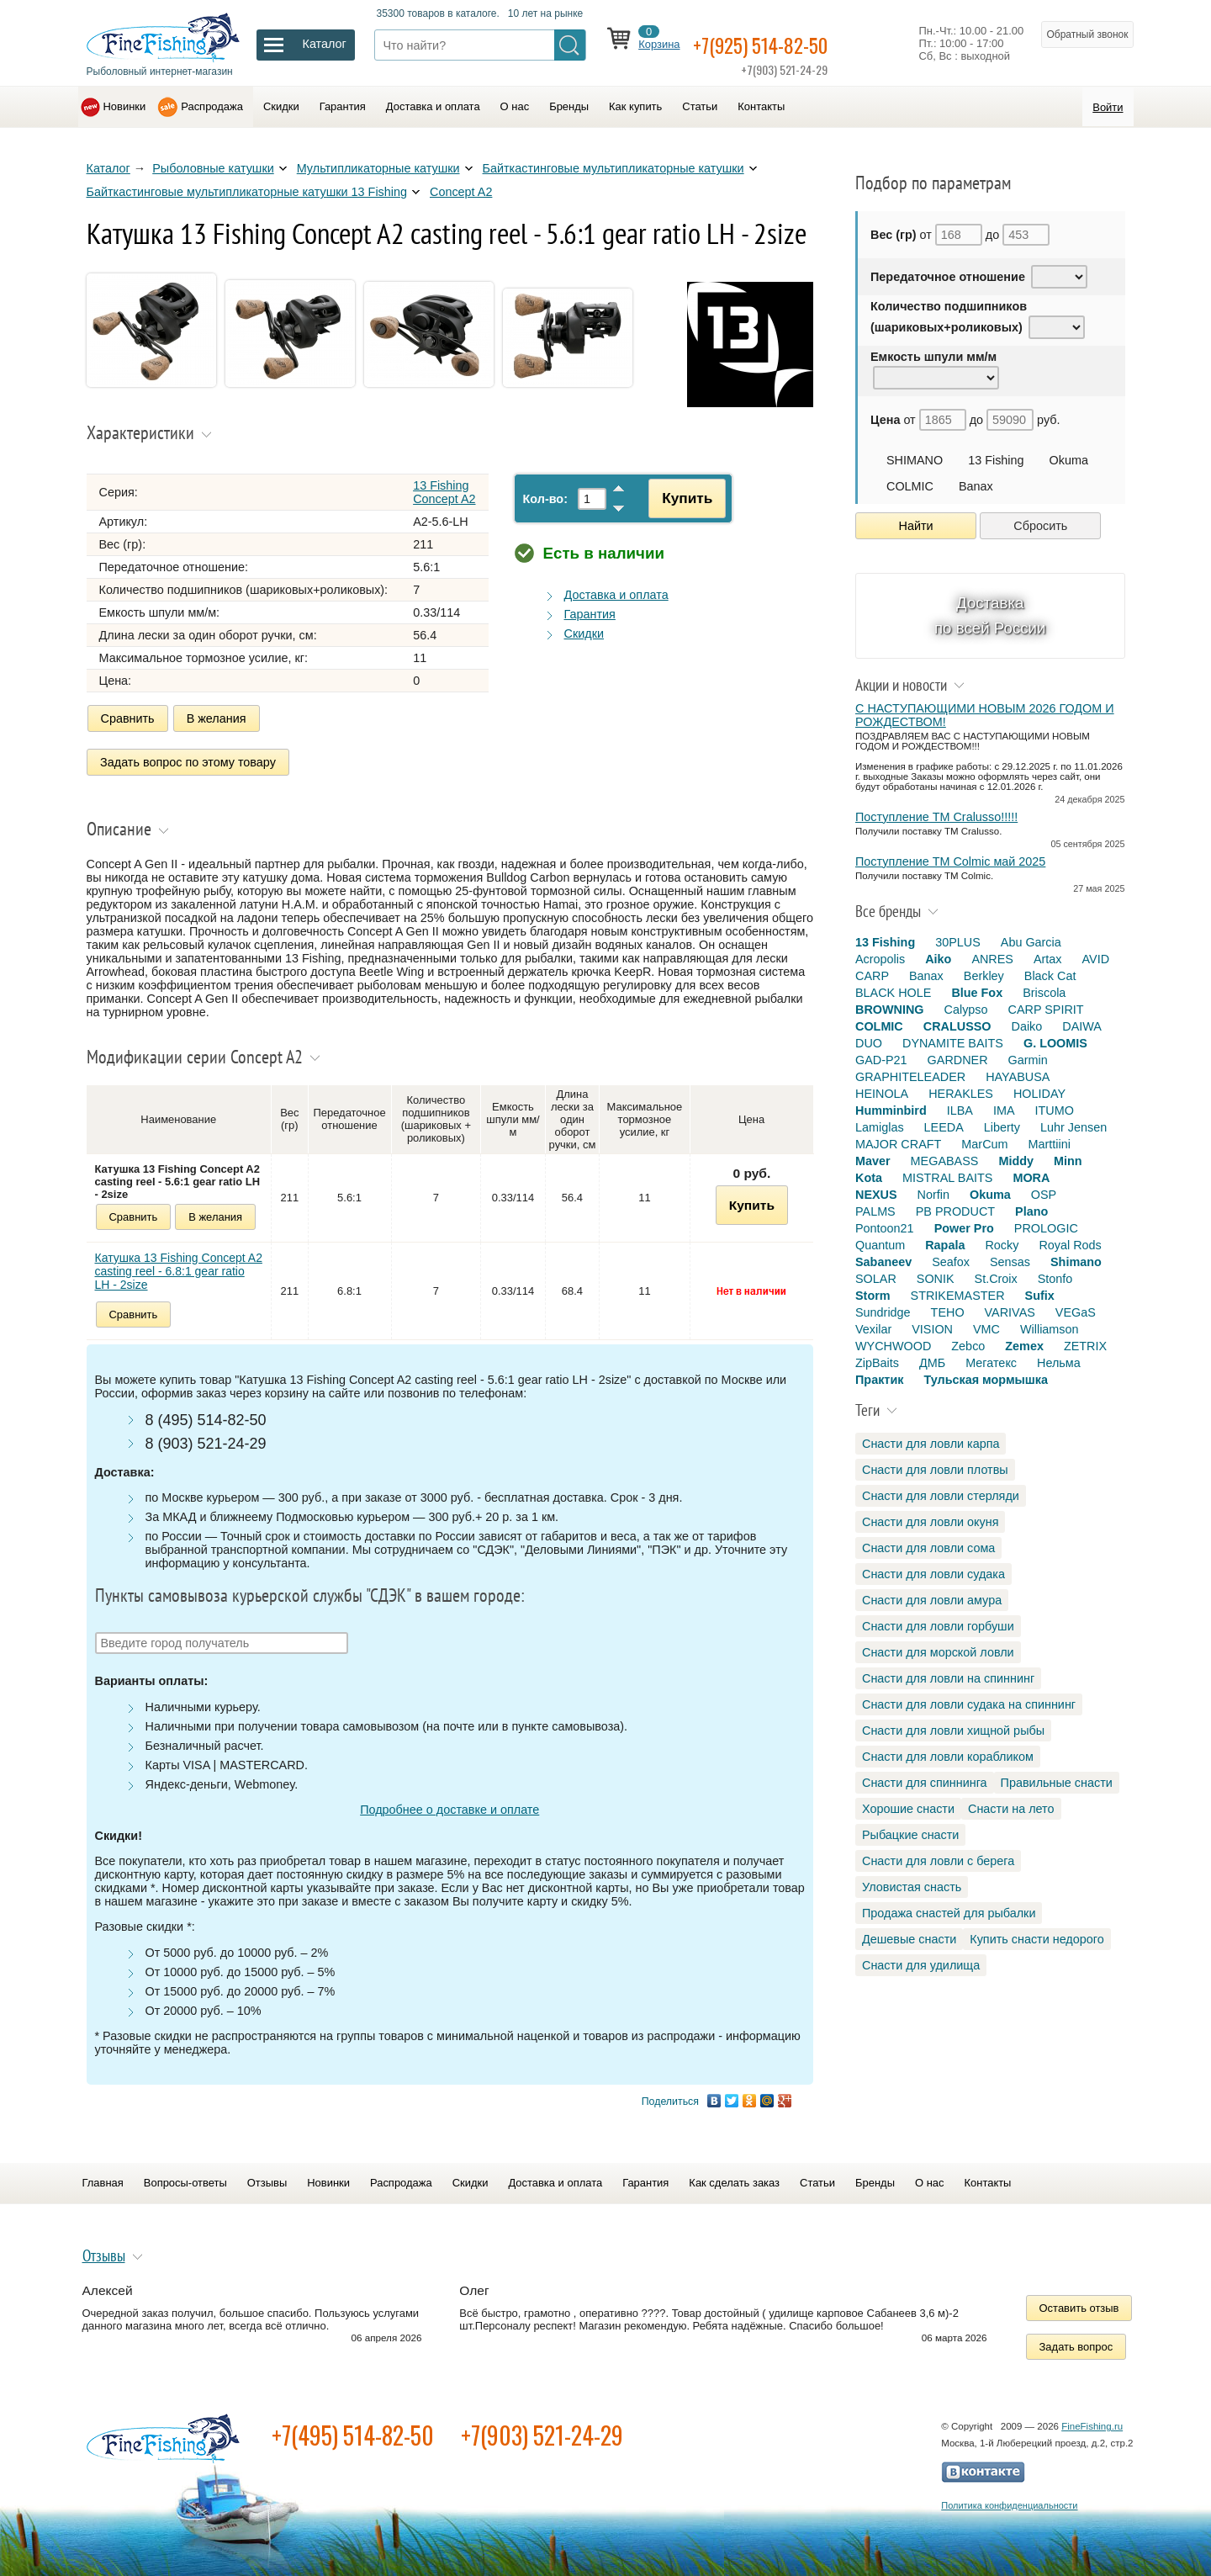 The image size is (1211, 2576). I want to click on DYNAMITE BAITS, so click(952, 1043).